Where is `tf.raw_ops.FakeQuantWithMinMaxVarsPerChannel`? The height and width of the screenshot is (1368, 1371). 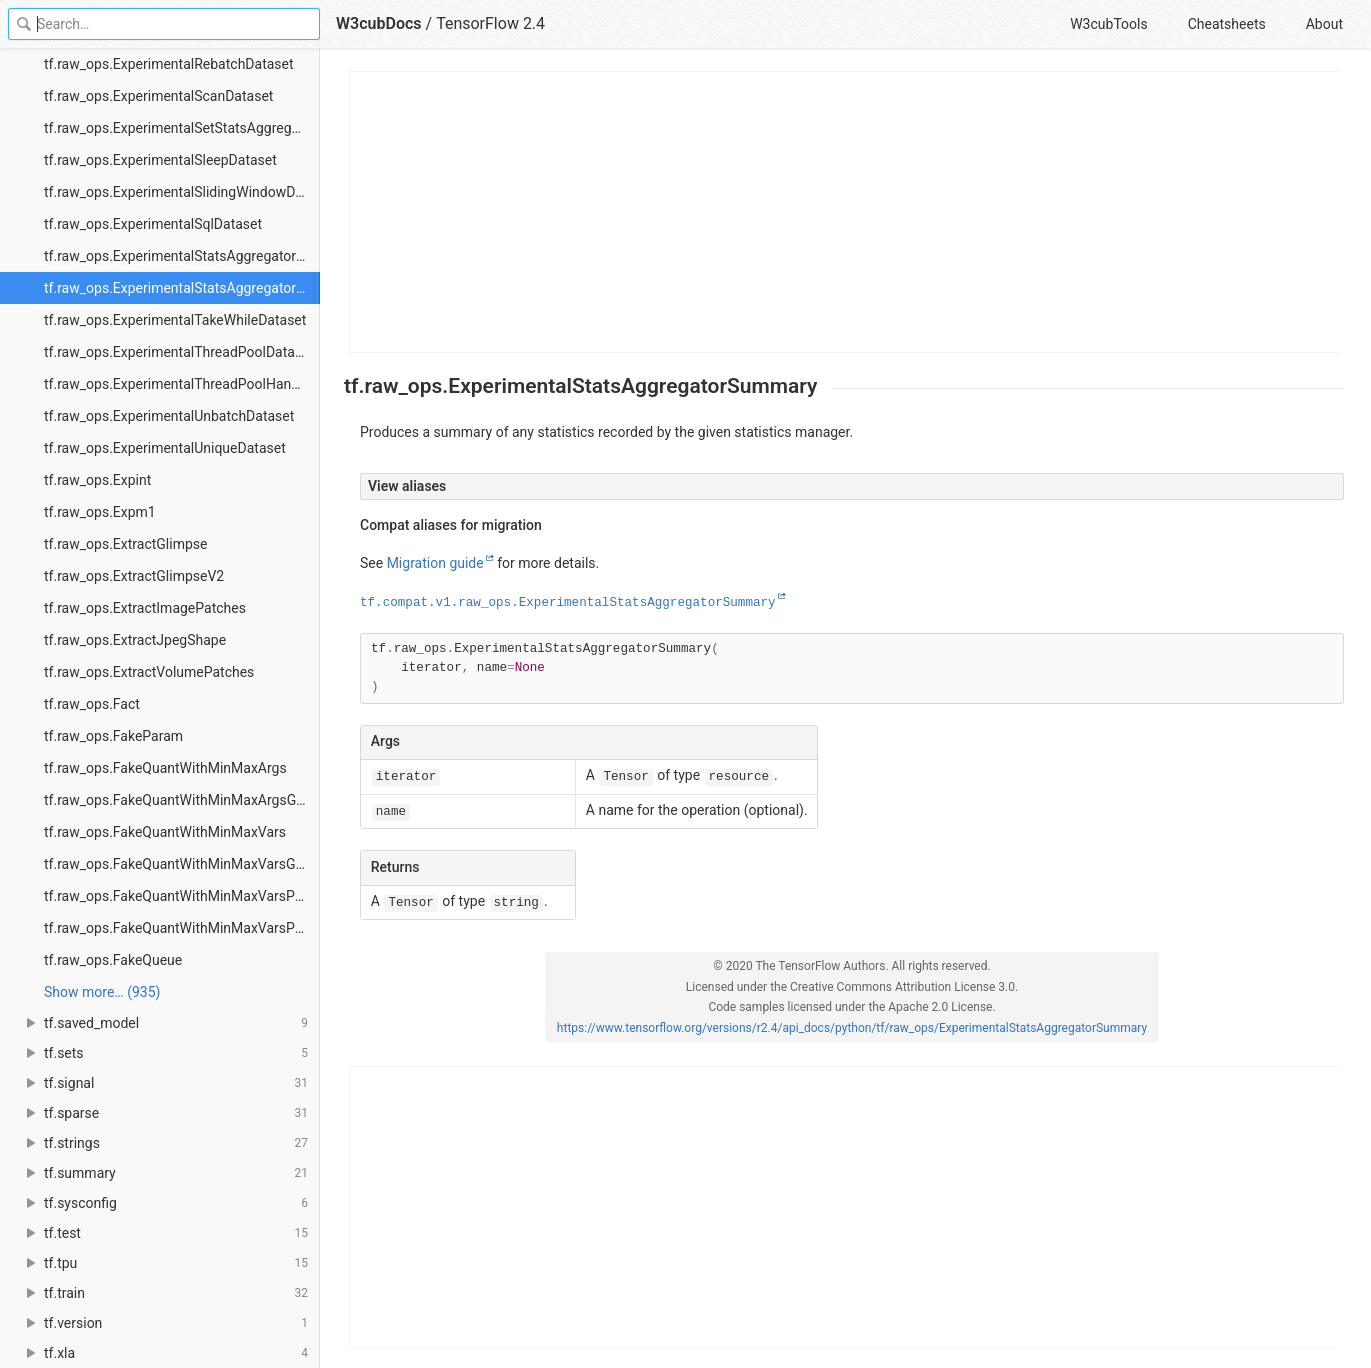 tf.raw_ops.FakeQuantWithMinMaxVarsPerChannel is located at coordinates (182, 896).